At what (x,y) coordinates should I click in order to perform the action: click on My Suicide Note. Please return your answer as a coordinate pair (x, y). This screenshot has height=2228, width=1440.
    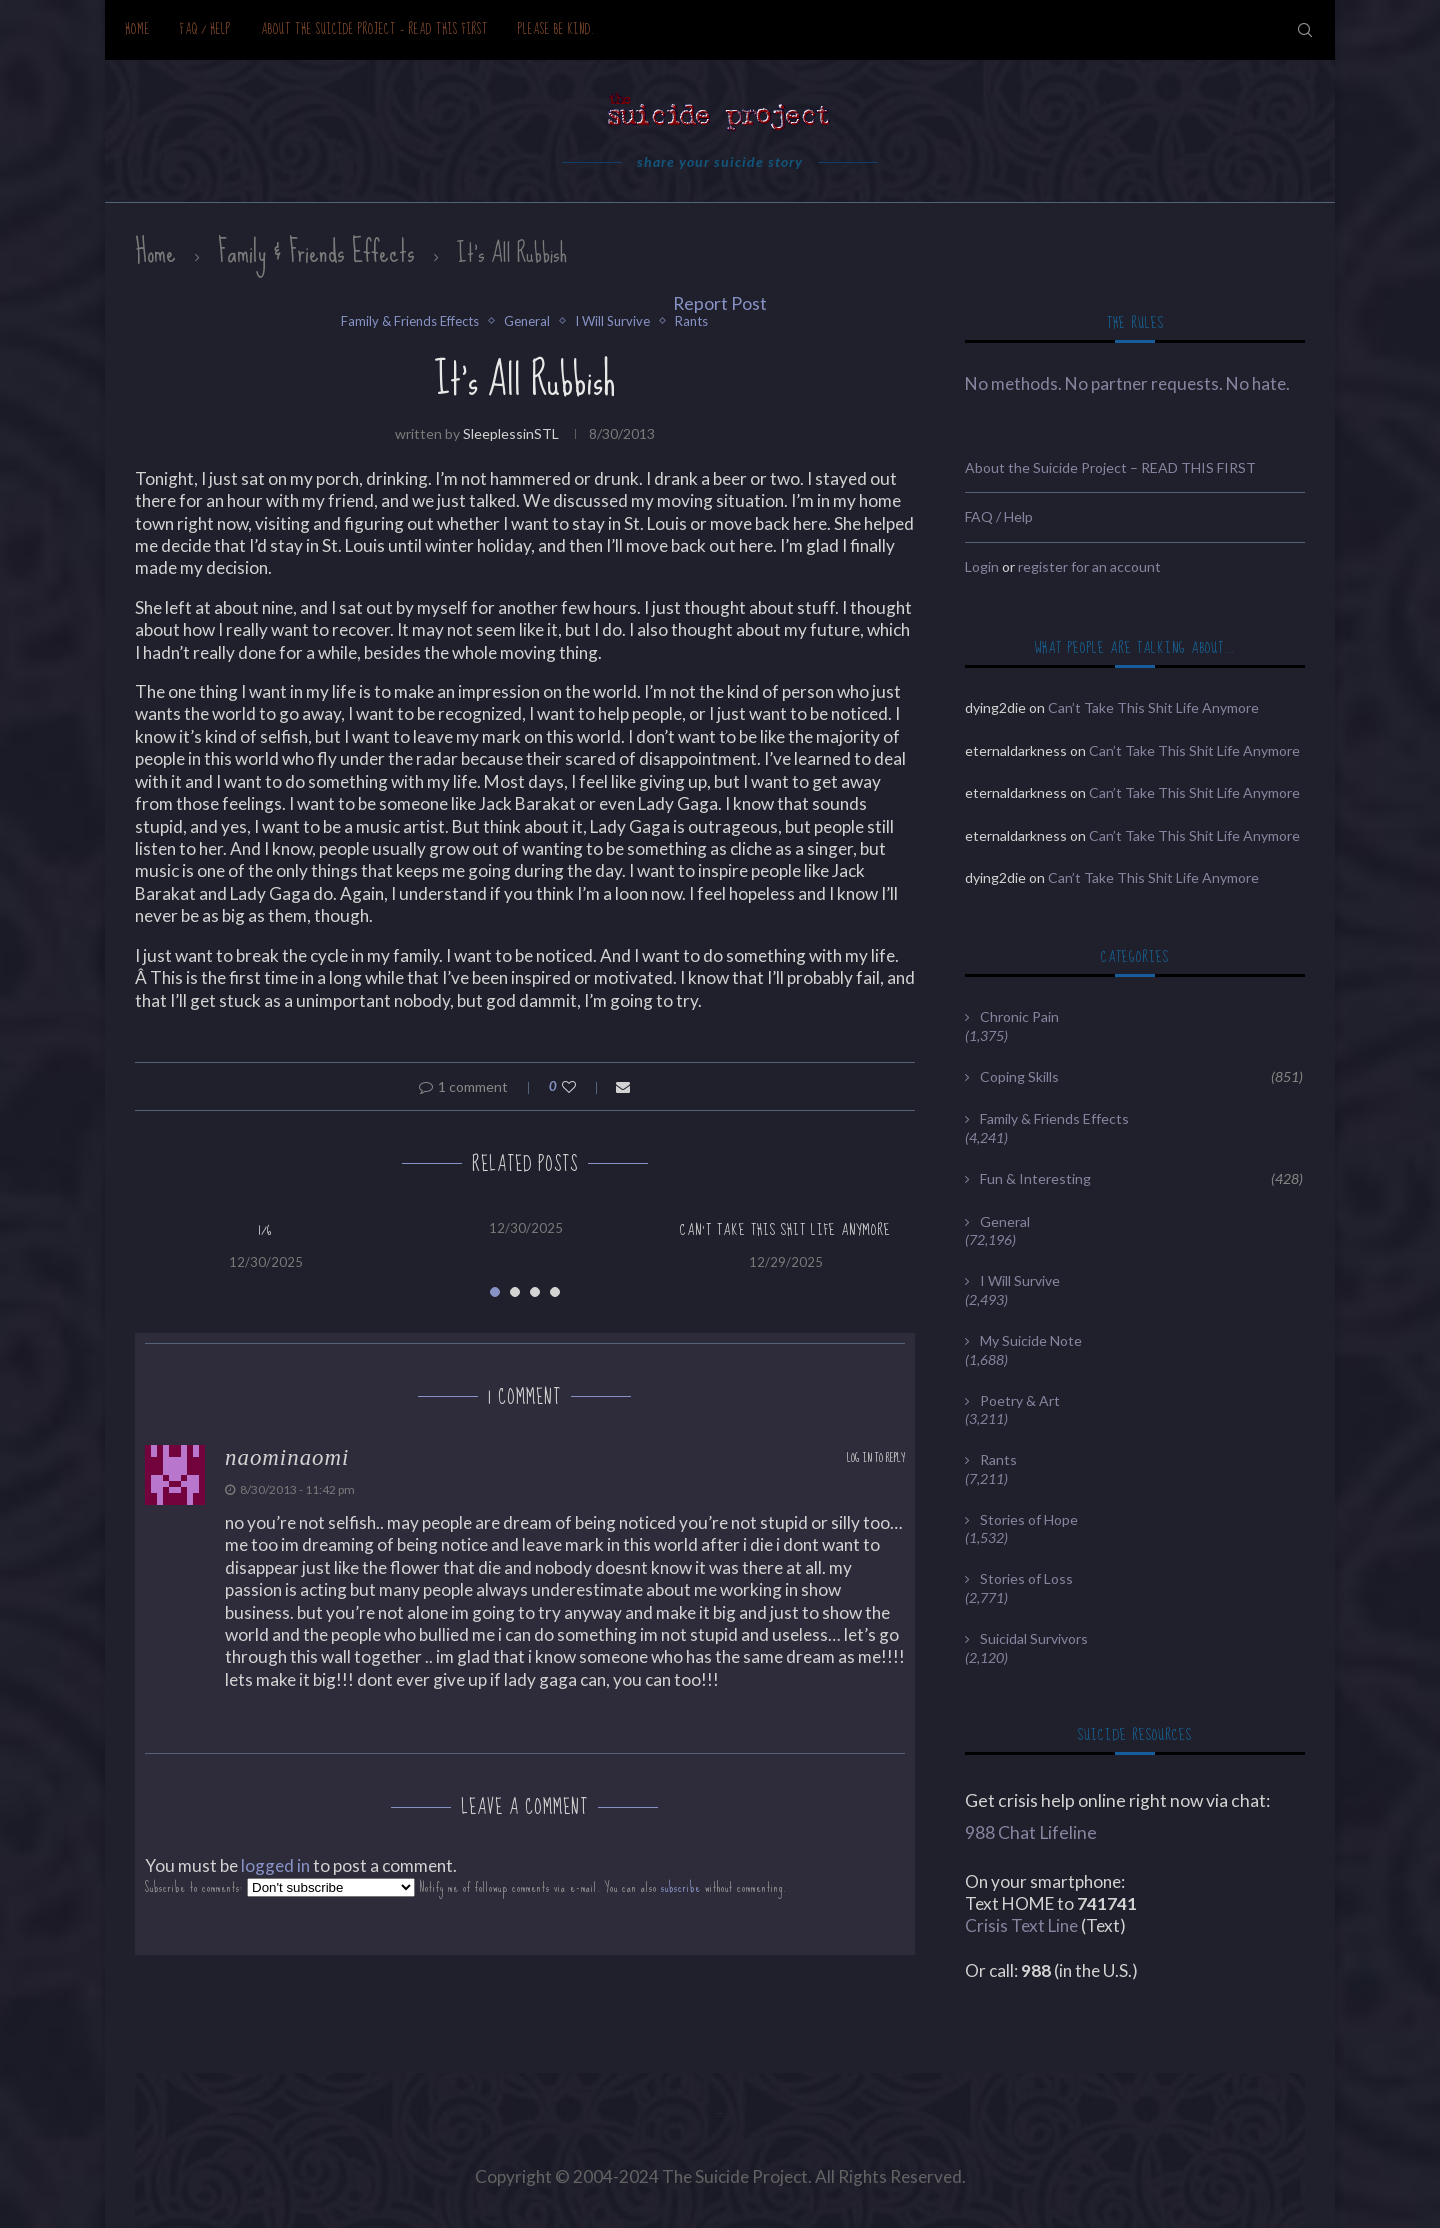
    Looking at the image, I should click on (1031, 1340).